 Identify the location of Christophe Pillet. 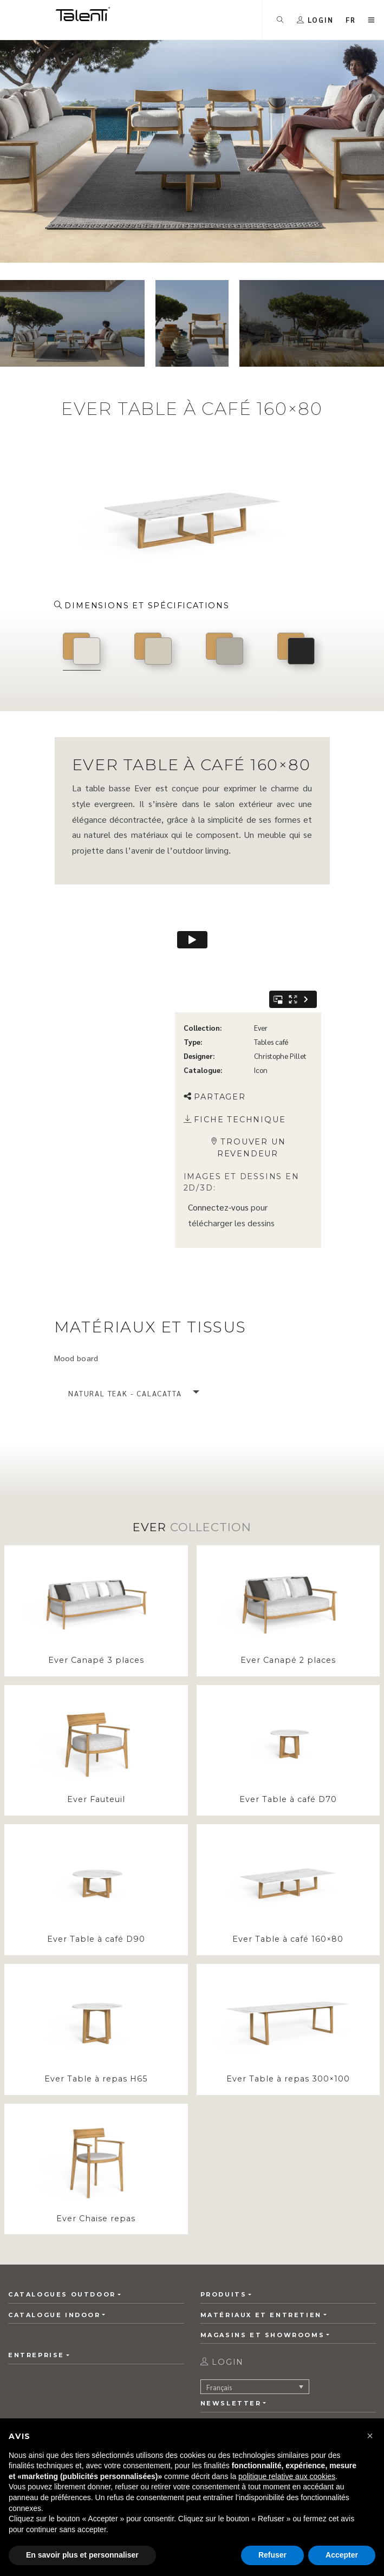
(280, 992).